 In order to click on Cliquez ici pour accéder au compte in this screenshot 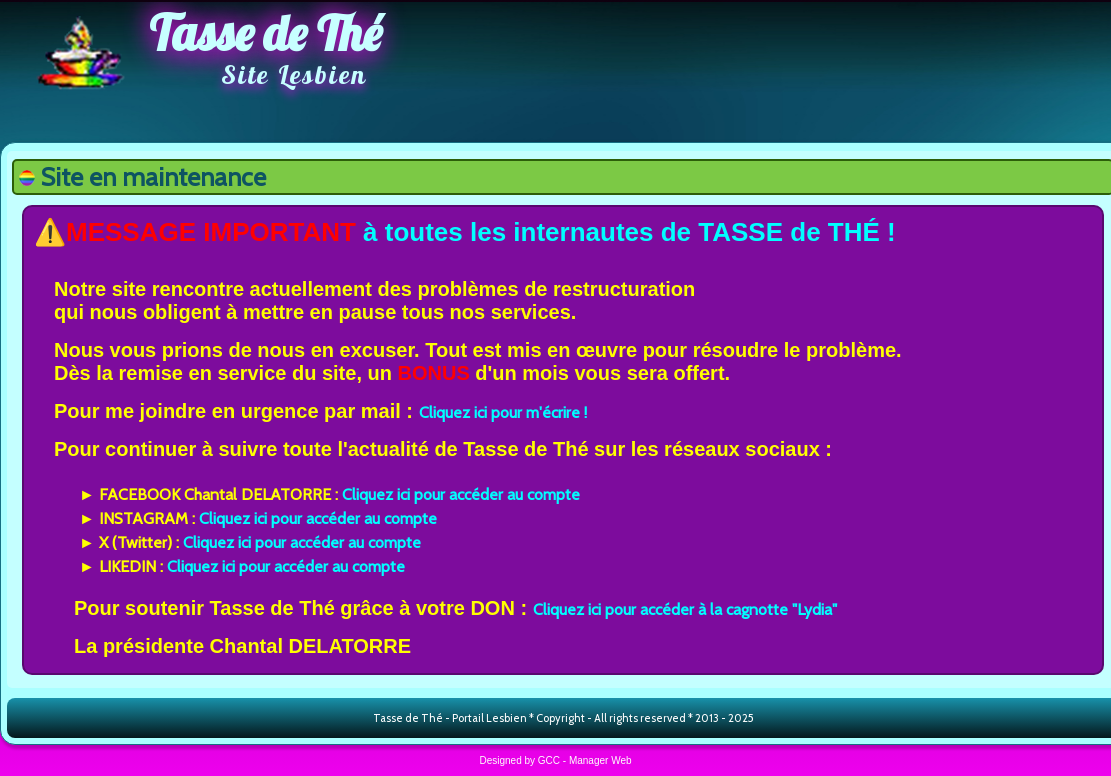, I will do `click(461, 494)`.